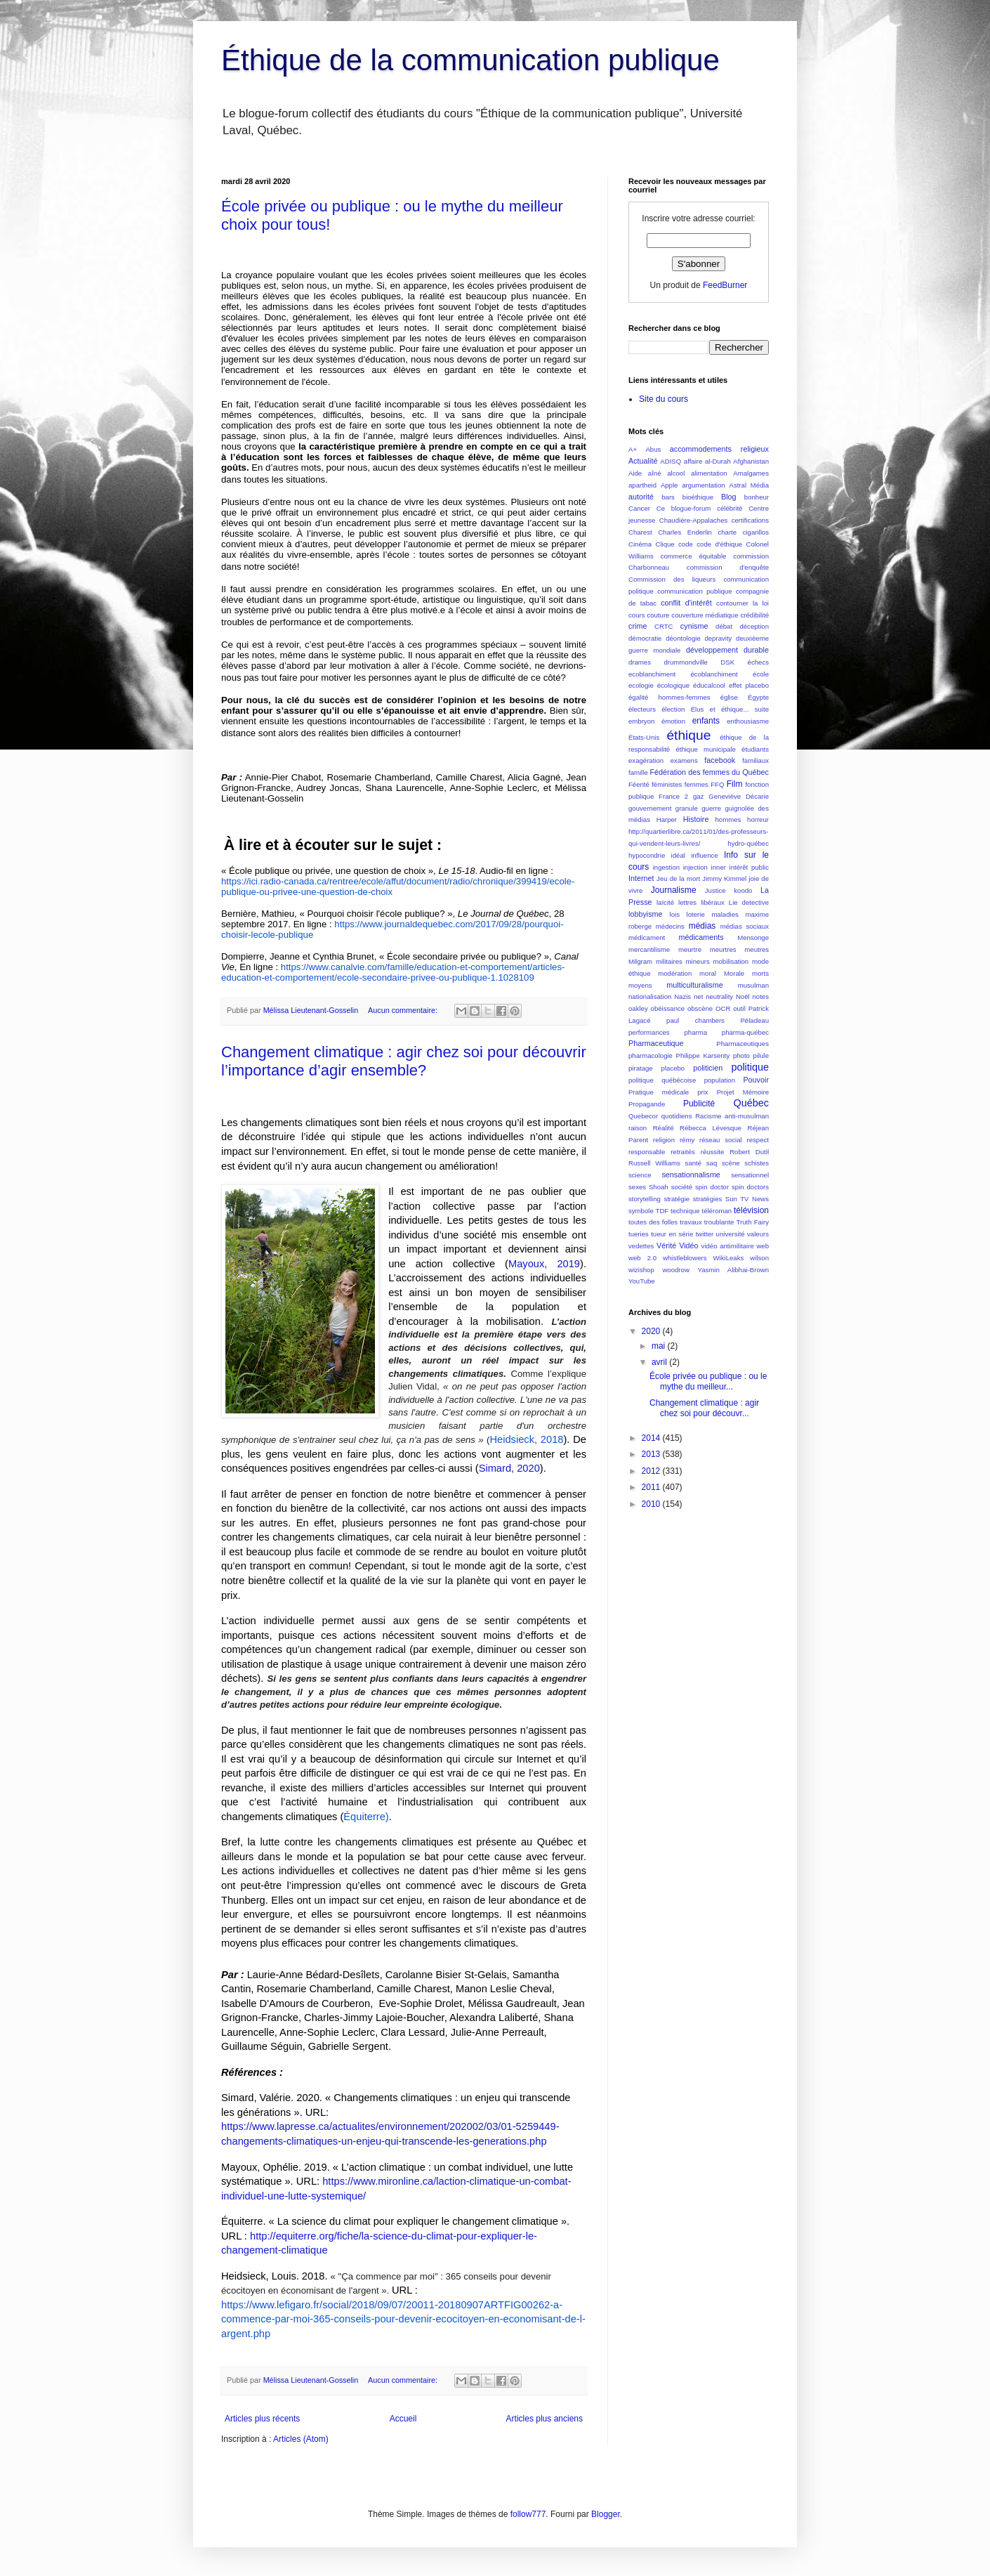 The image size is (990, 2576). I want to click on follow777, so click(528, 2514).